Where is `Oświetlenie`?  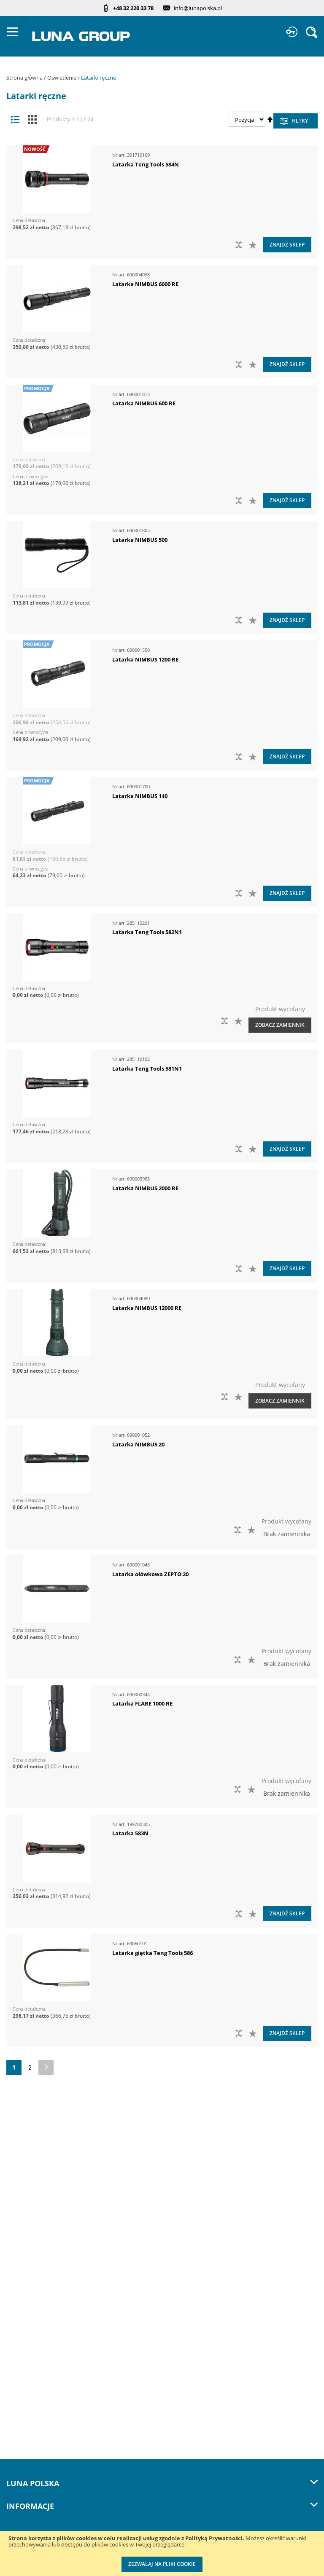 Oświetlenie is located at coordinates (62, 77).